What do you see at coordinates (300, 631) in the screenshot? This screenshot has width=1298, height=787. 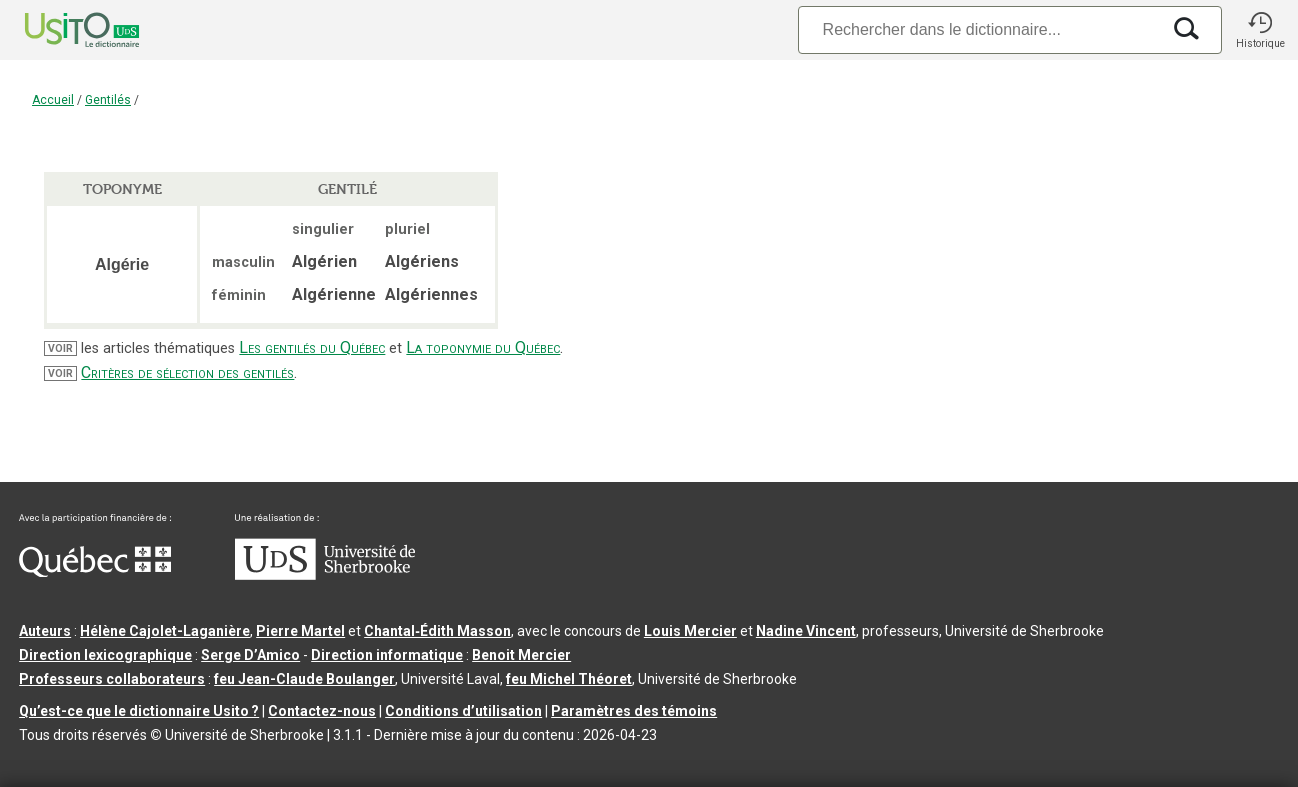 I see `Pierre Martel` at bounding box center [300, 631].